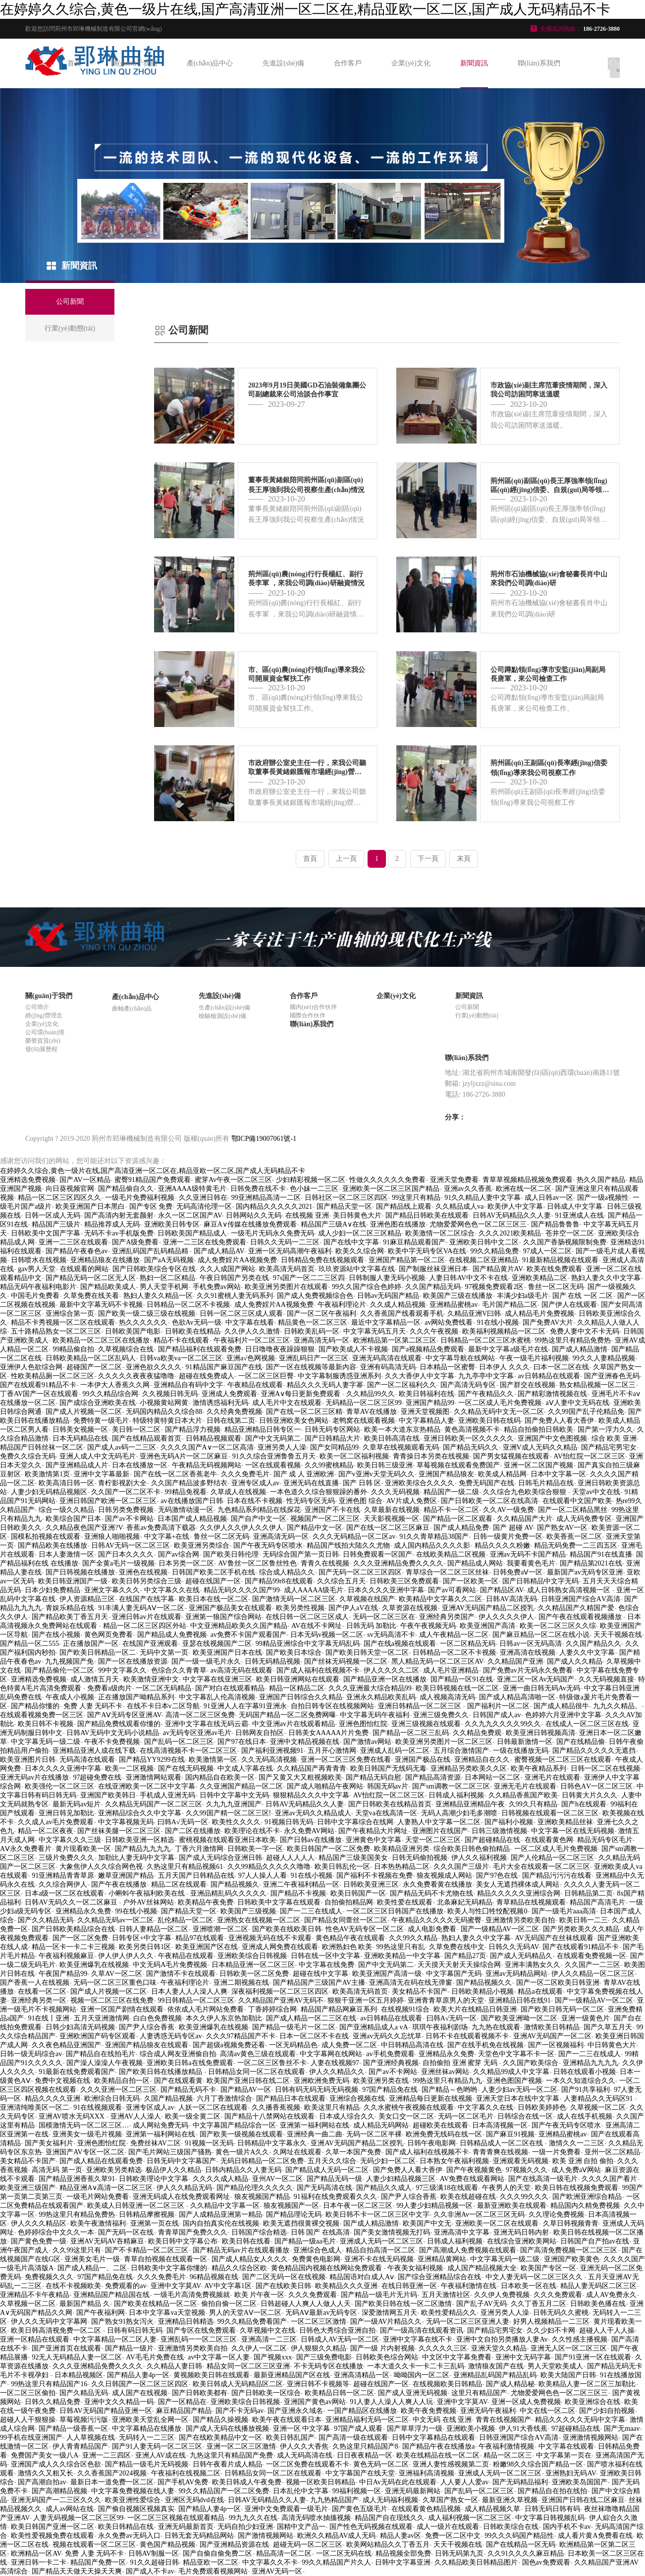 The height and width of the screenshot is (2576, 645). Describe the element at coordinates (192, 1233) in the screenshot. I see `日韩欧美国产精品成人` at that location.